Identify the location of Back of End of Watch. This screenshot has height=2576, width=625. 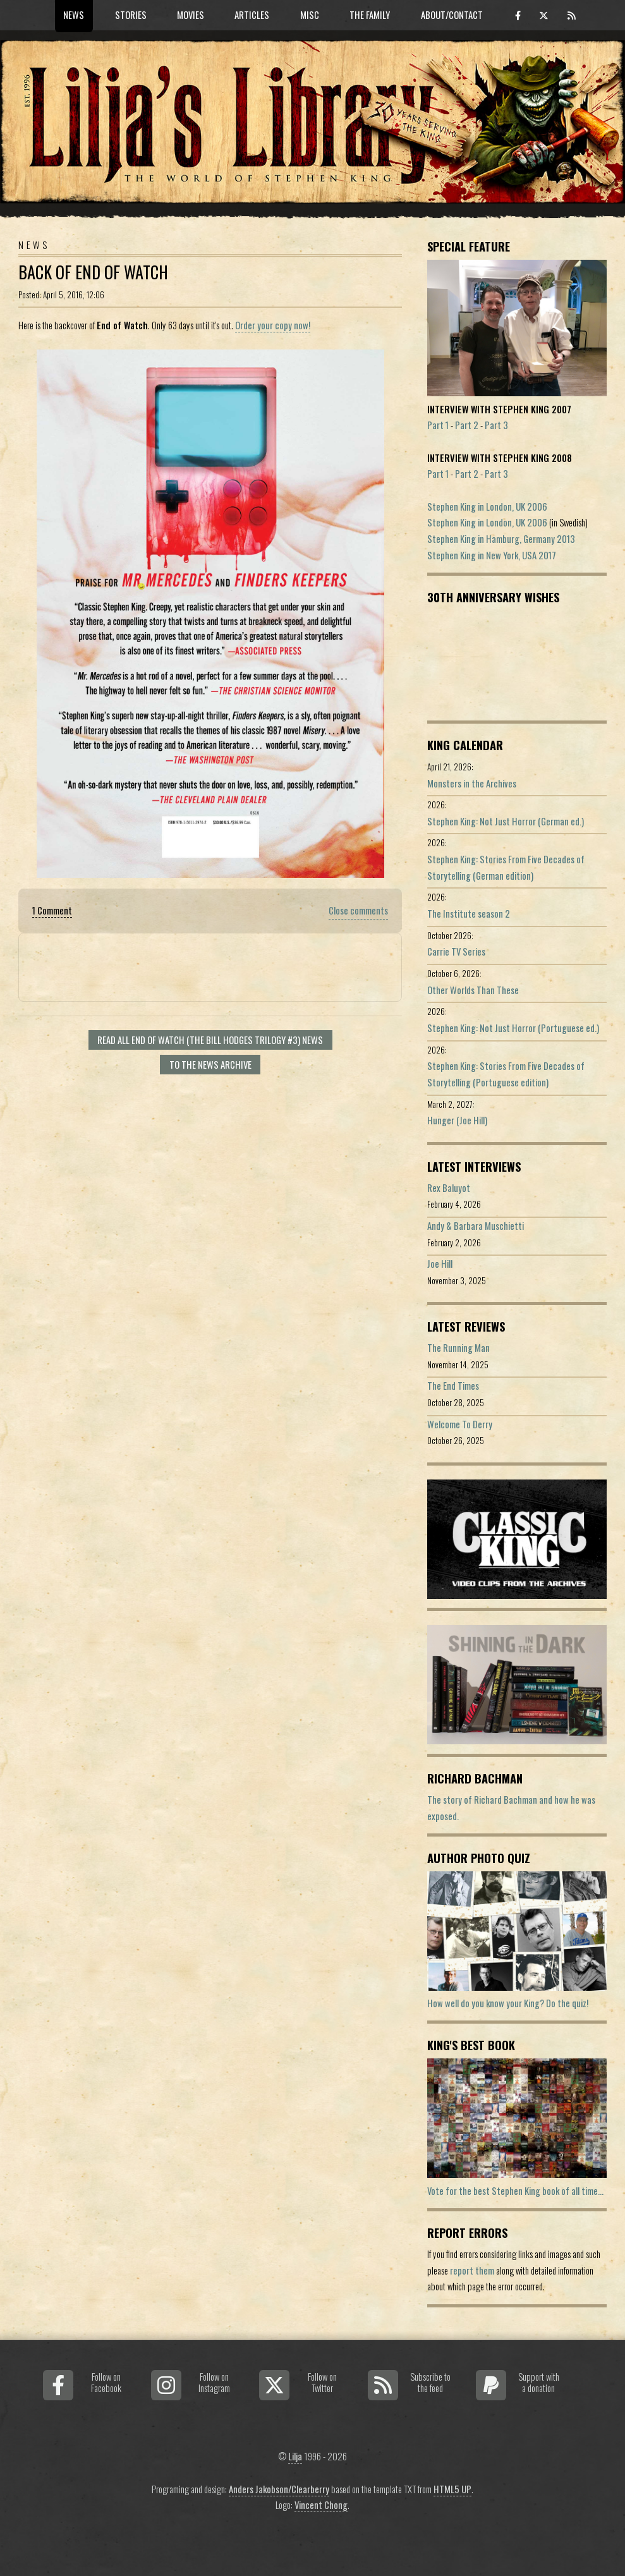
(93, 272).